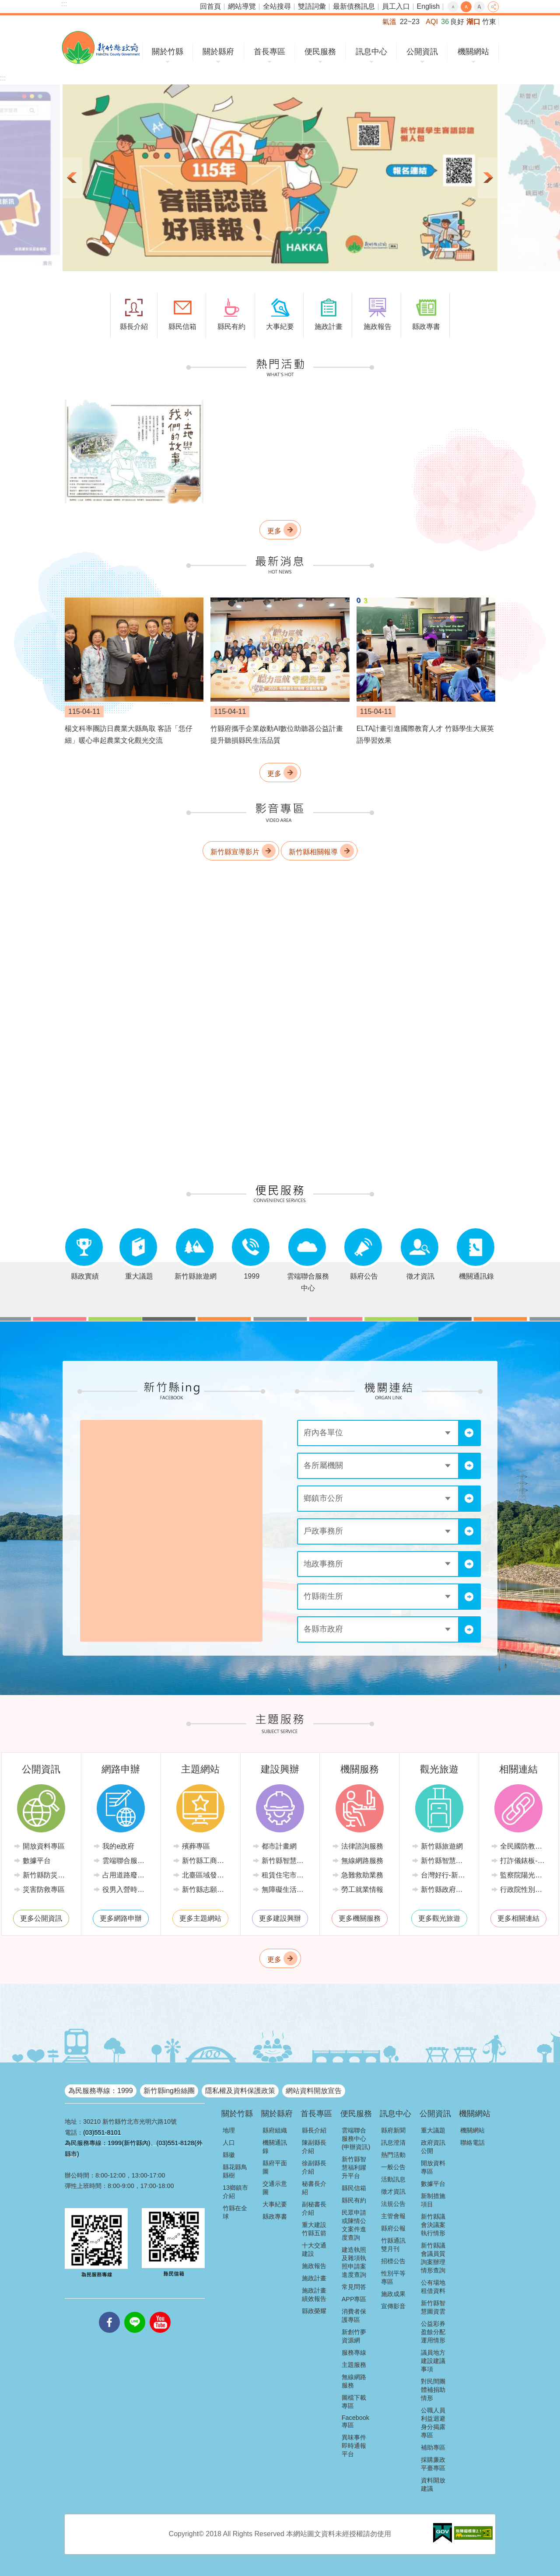  Describe the element at coordinates (279, 1846) in the screenshot. I see `都市計畫網` at that location.